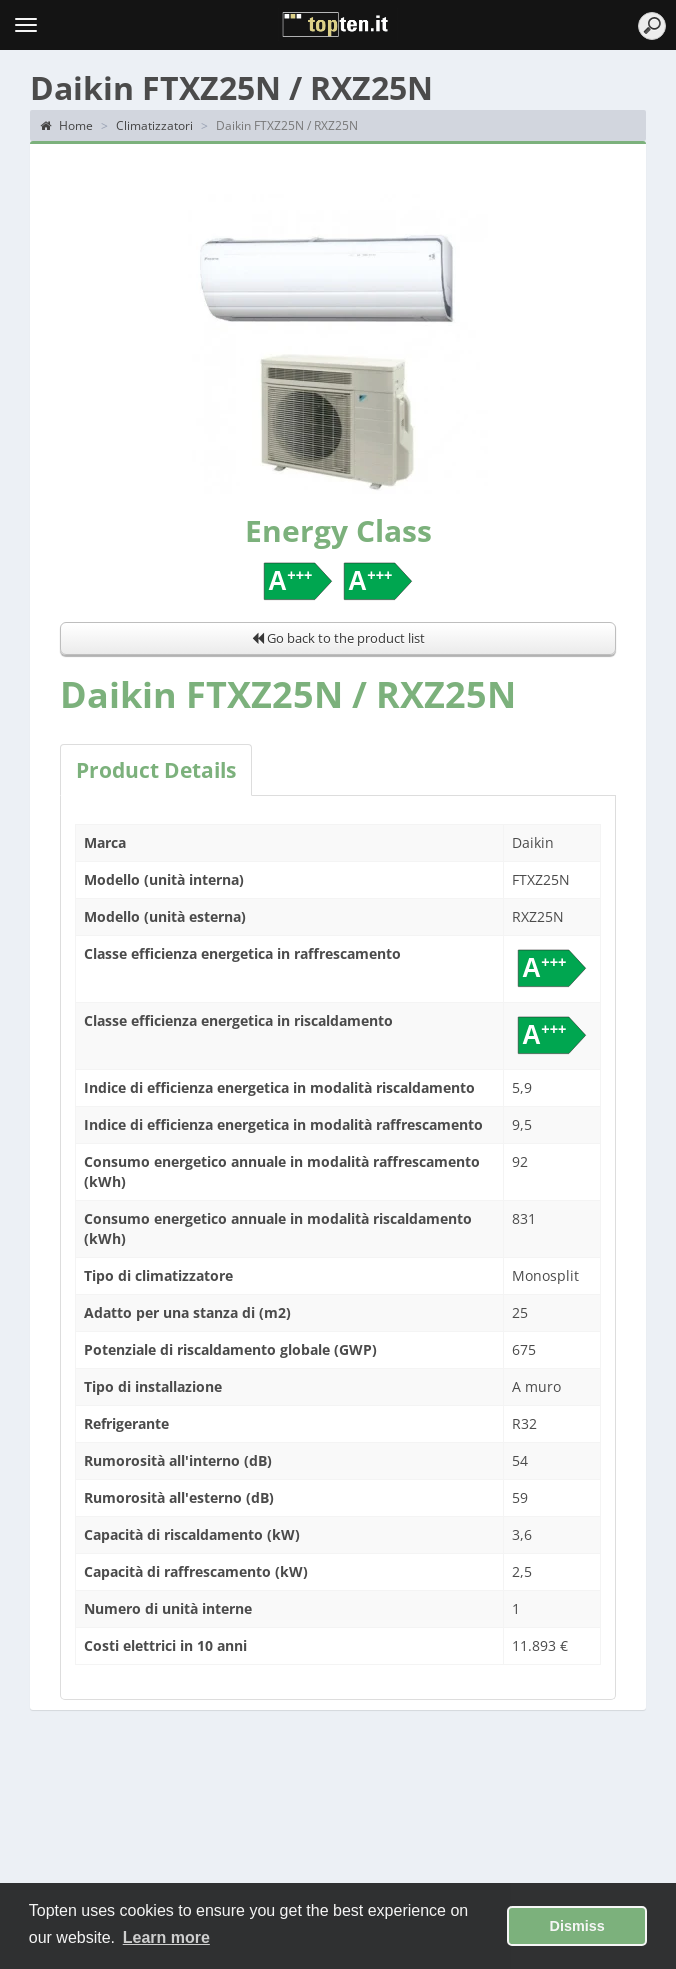  What do you see at coordinates (66, 125) in the screenshot?
I see `Home` at bounding box center [66, 125].